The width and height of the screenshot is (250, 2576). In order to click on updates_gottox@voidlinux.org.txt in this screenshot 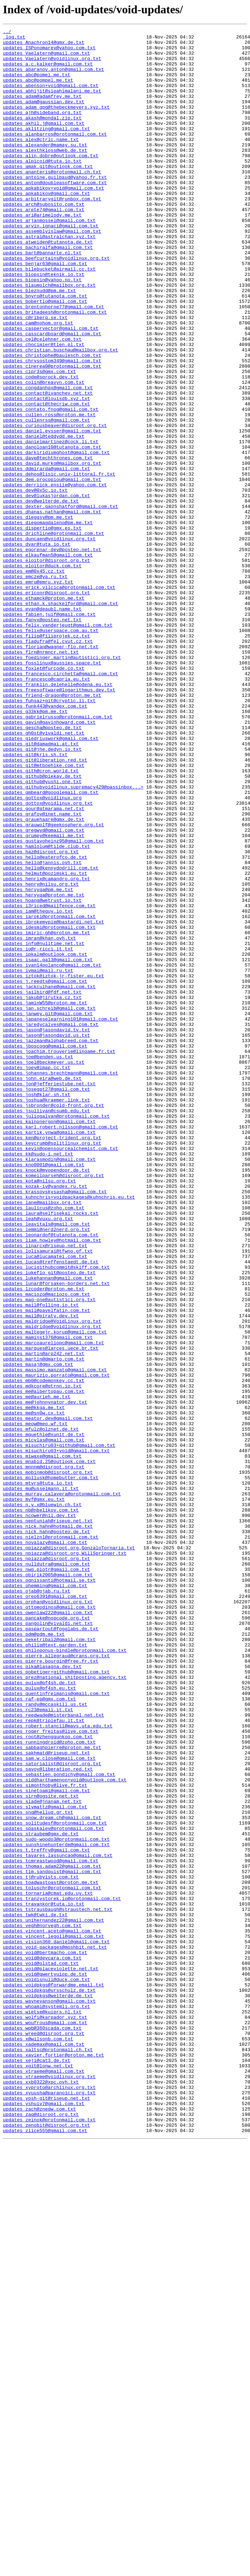, I will do `click(48, 958)`.